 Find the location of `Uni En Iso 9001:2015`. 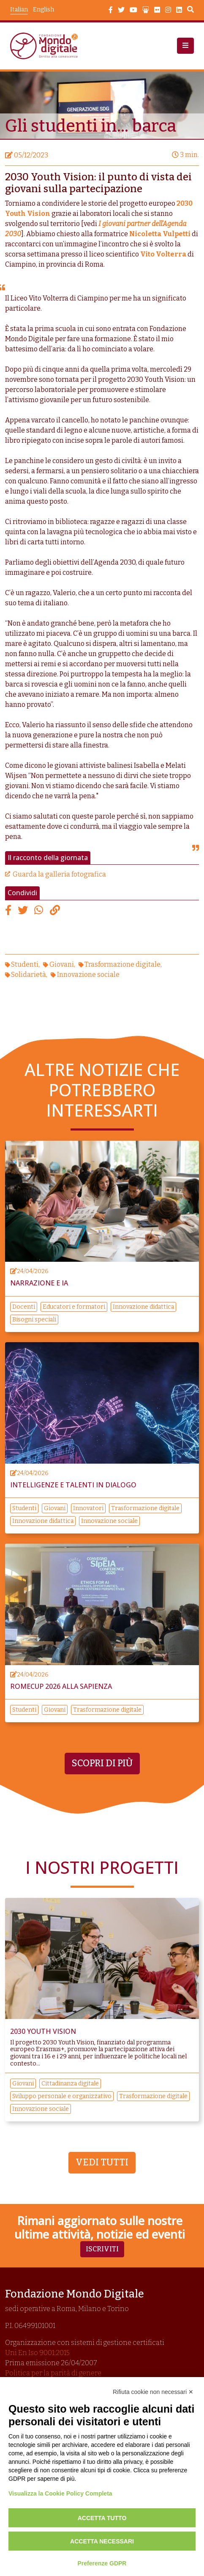

Uni En Iso 9001:2015 is located at coordinates (37, 2353).